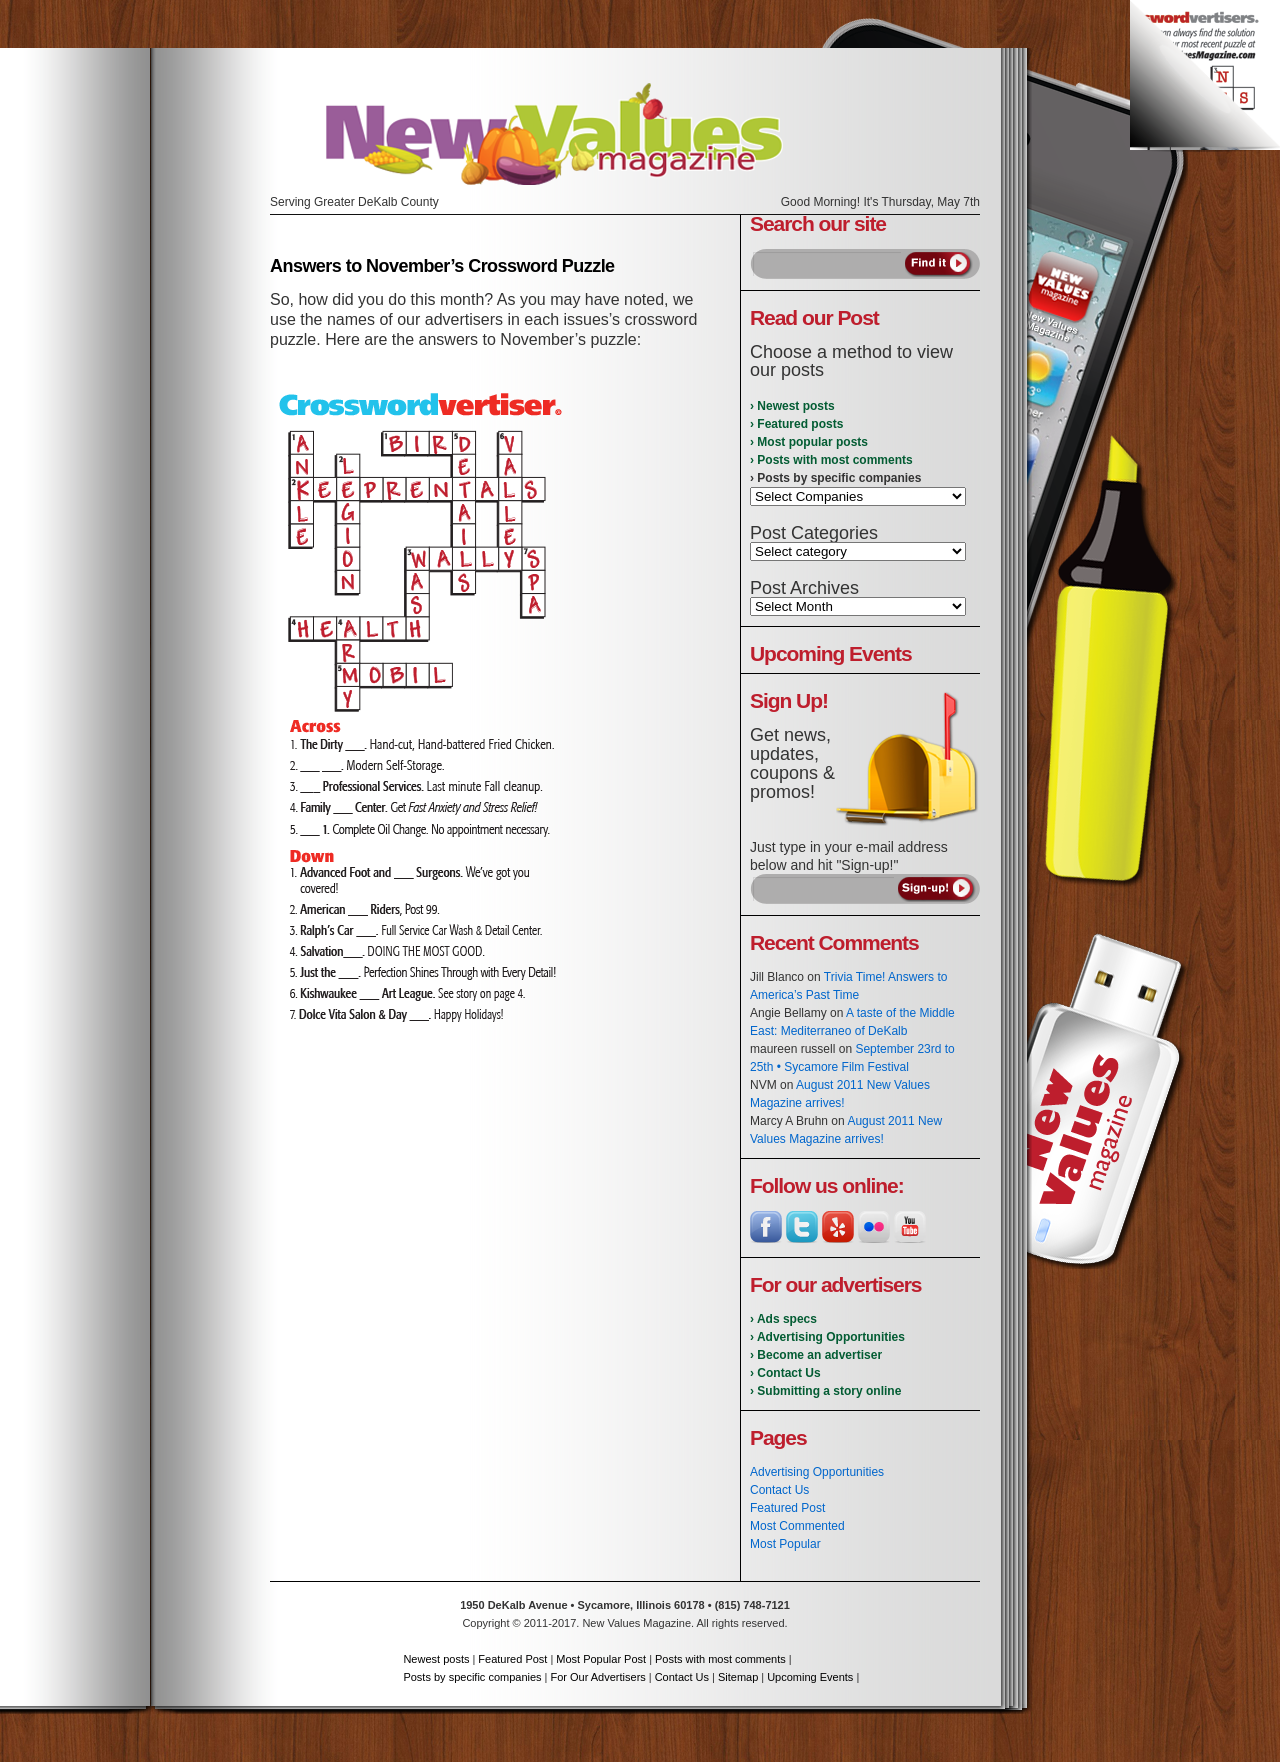  What do you see at coordinates (783, 1319) in the screenshot?
I see `› Ads specs` at bounding box center [783, 1319].